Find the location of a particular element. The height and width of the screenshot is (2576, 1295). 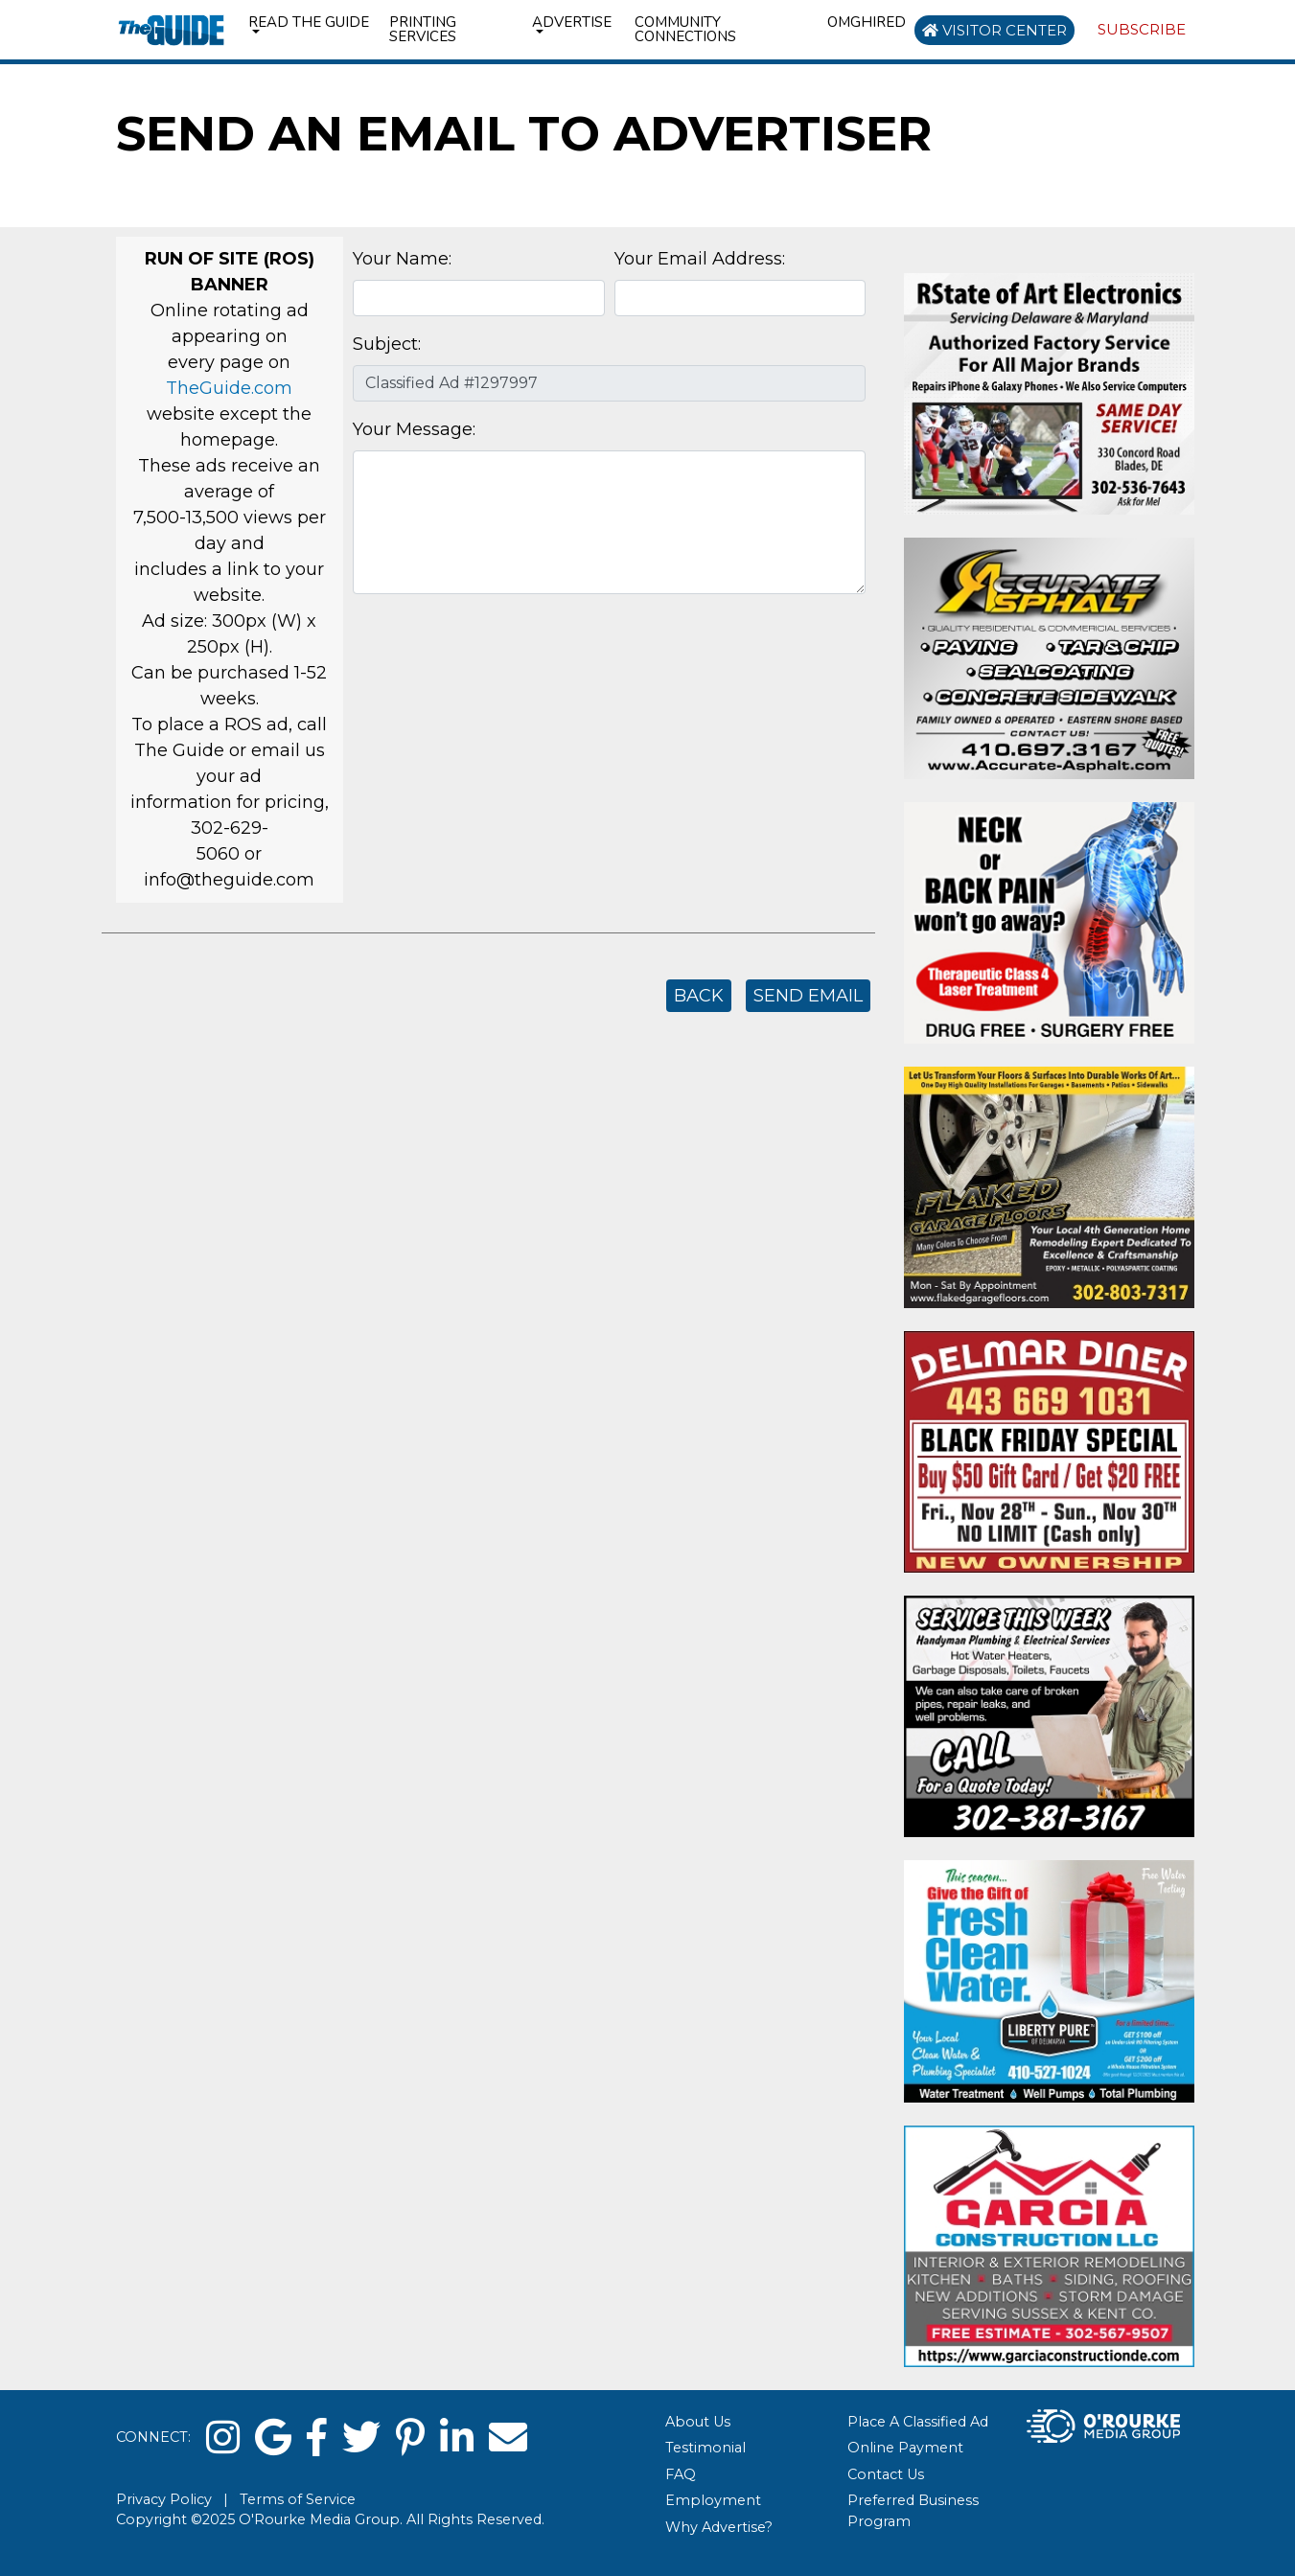

[facebook] is located at coordinates (317, 2437).